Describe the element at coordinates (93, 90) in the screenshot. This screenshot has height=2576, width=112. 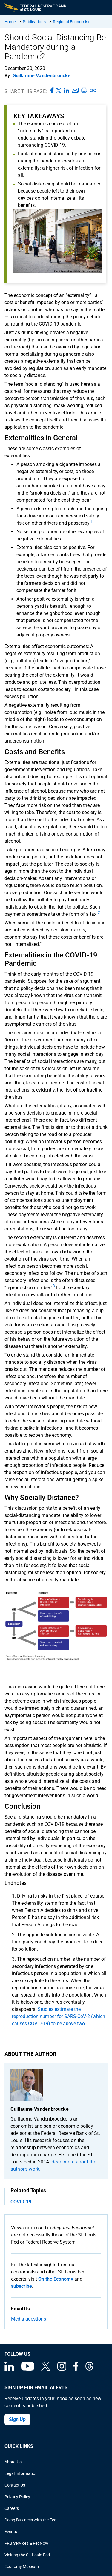
I see `[Copy link to page]` at that location.